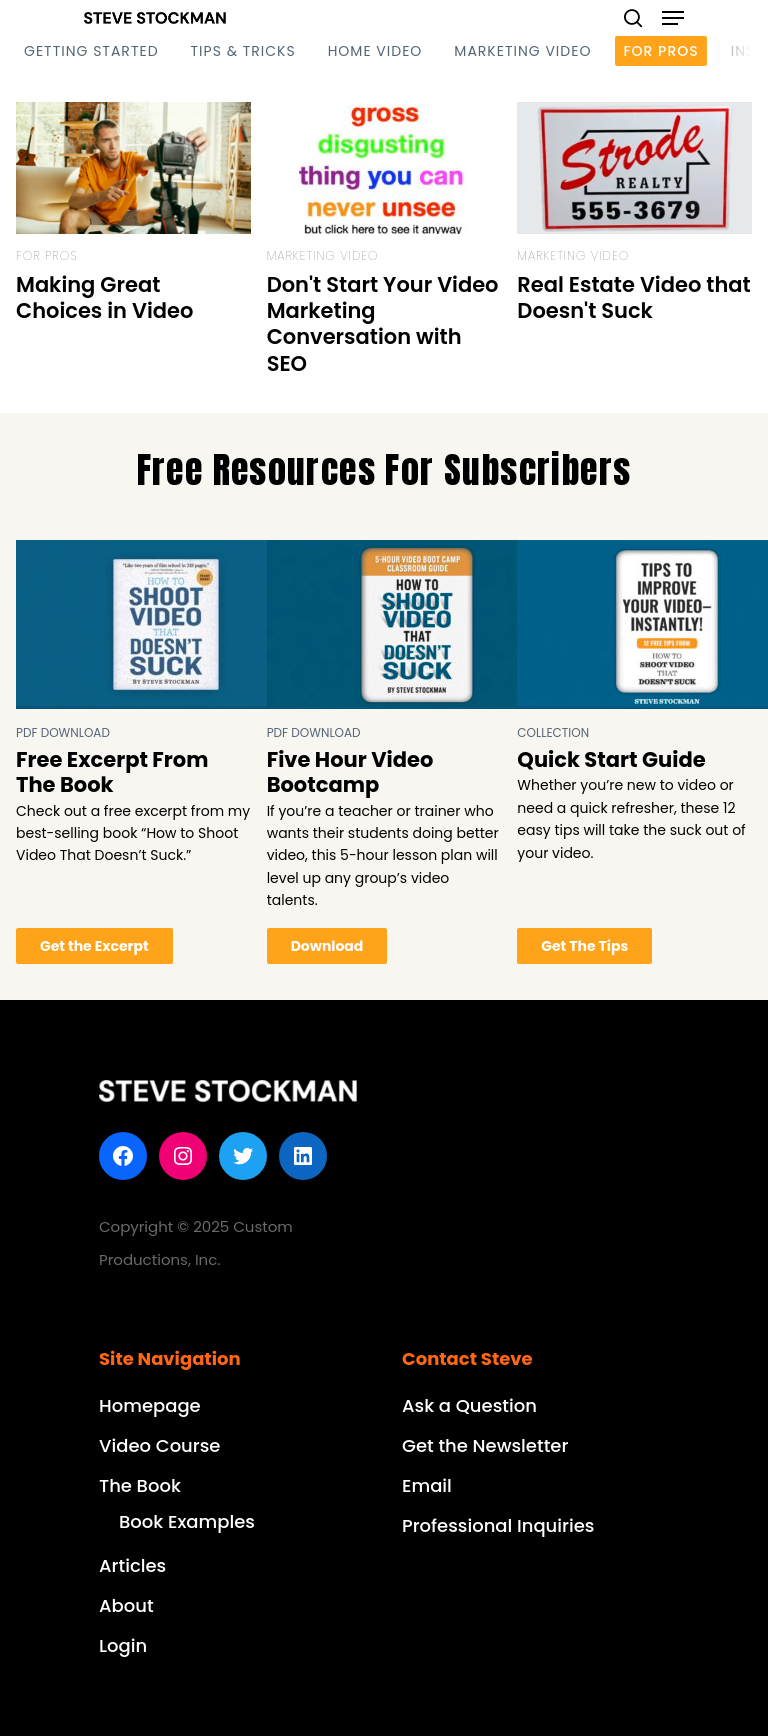  Describe the element at coordinates (140, 1485) in the screenshot. I see `The Book` at that location.